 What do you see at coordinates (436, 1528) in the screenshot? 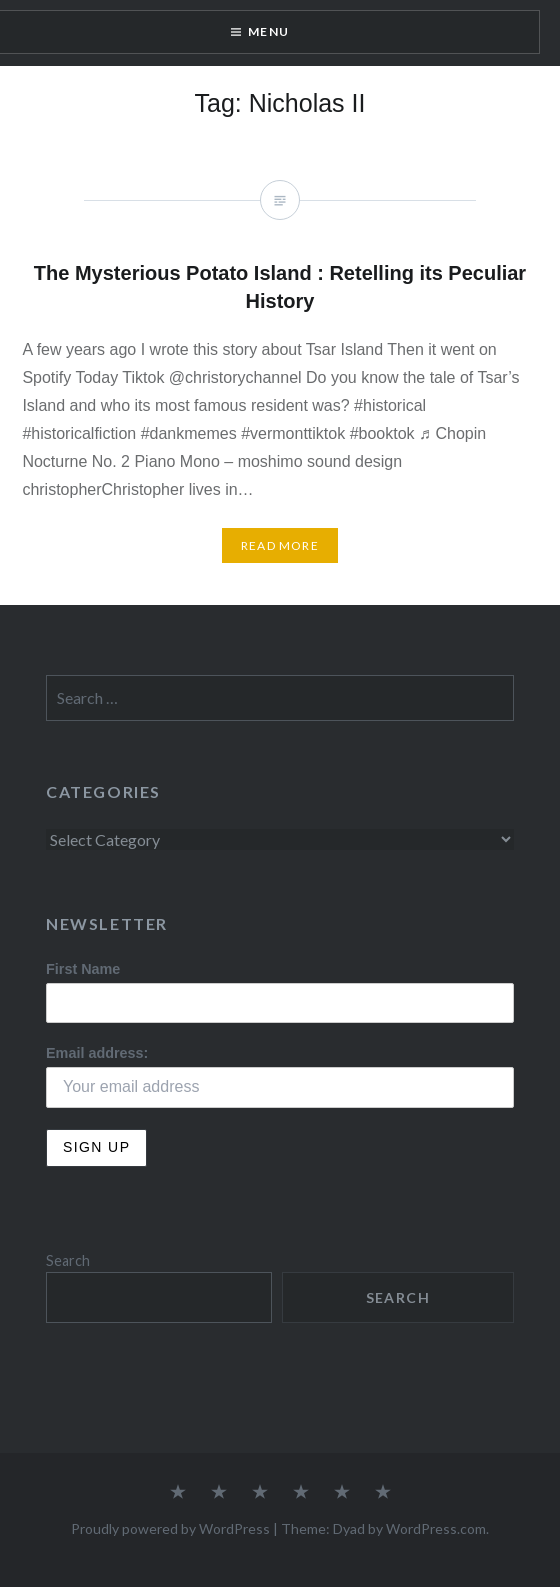
I see `WordPress.com` at bounding box center [436, 1528].